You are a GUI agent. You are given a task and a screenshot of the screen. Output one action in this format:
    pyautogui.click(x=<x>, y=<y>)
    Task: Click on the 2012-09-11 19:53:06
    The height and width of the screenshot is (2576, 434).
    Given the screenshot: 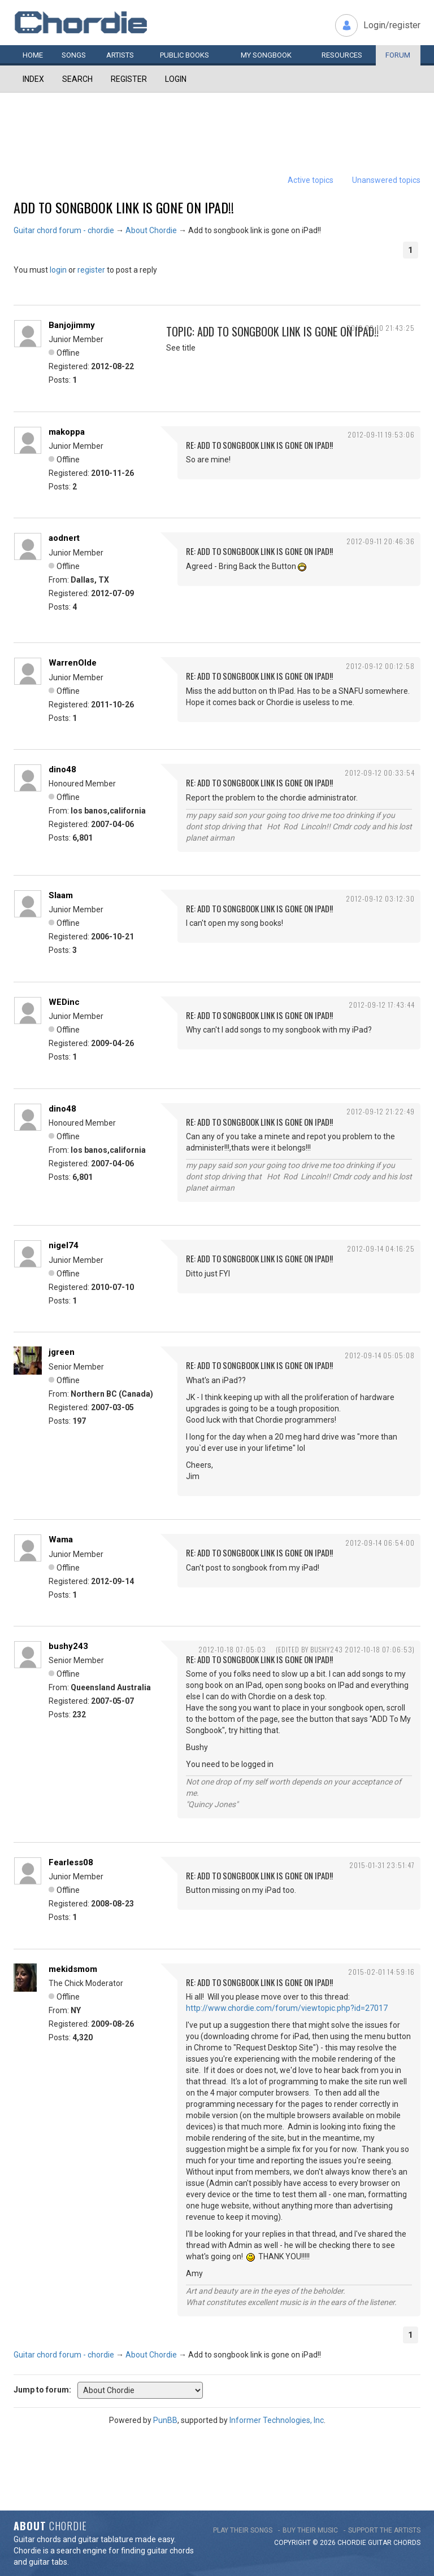 What is the action you would take?
    pyautogui.click(x=381, y=434)
    